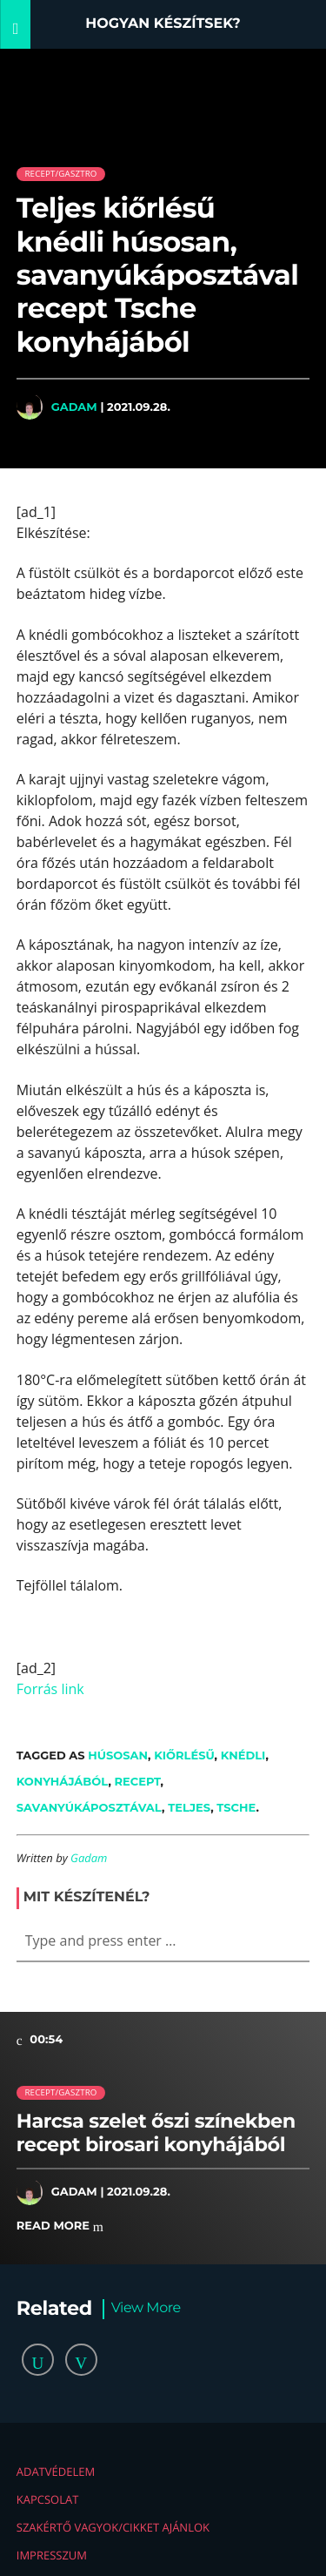  Describe the element at coordinates (89, 1807) in the screenshot. I see `savanyúkáposztával` at that location.